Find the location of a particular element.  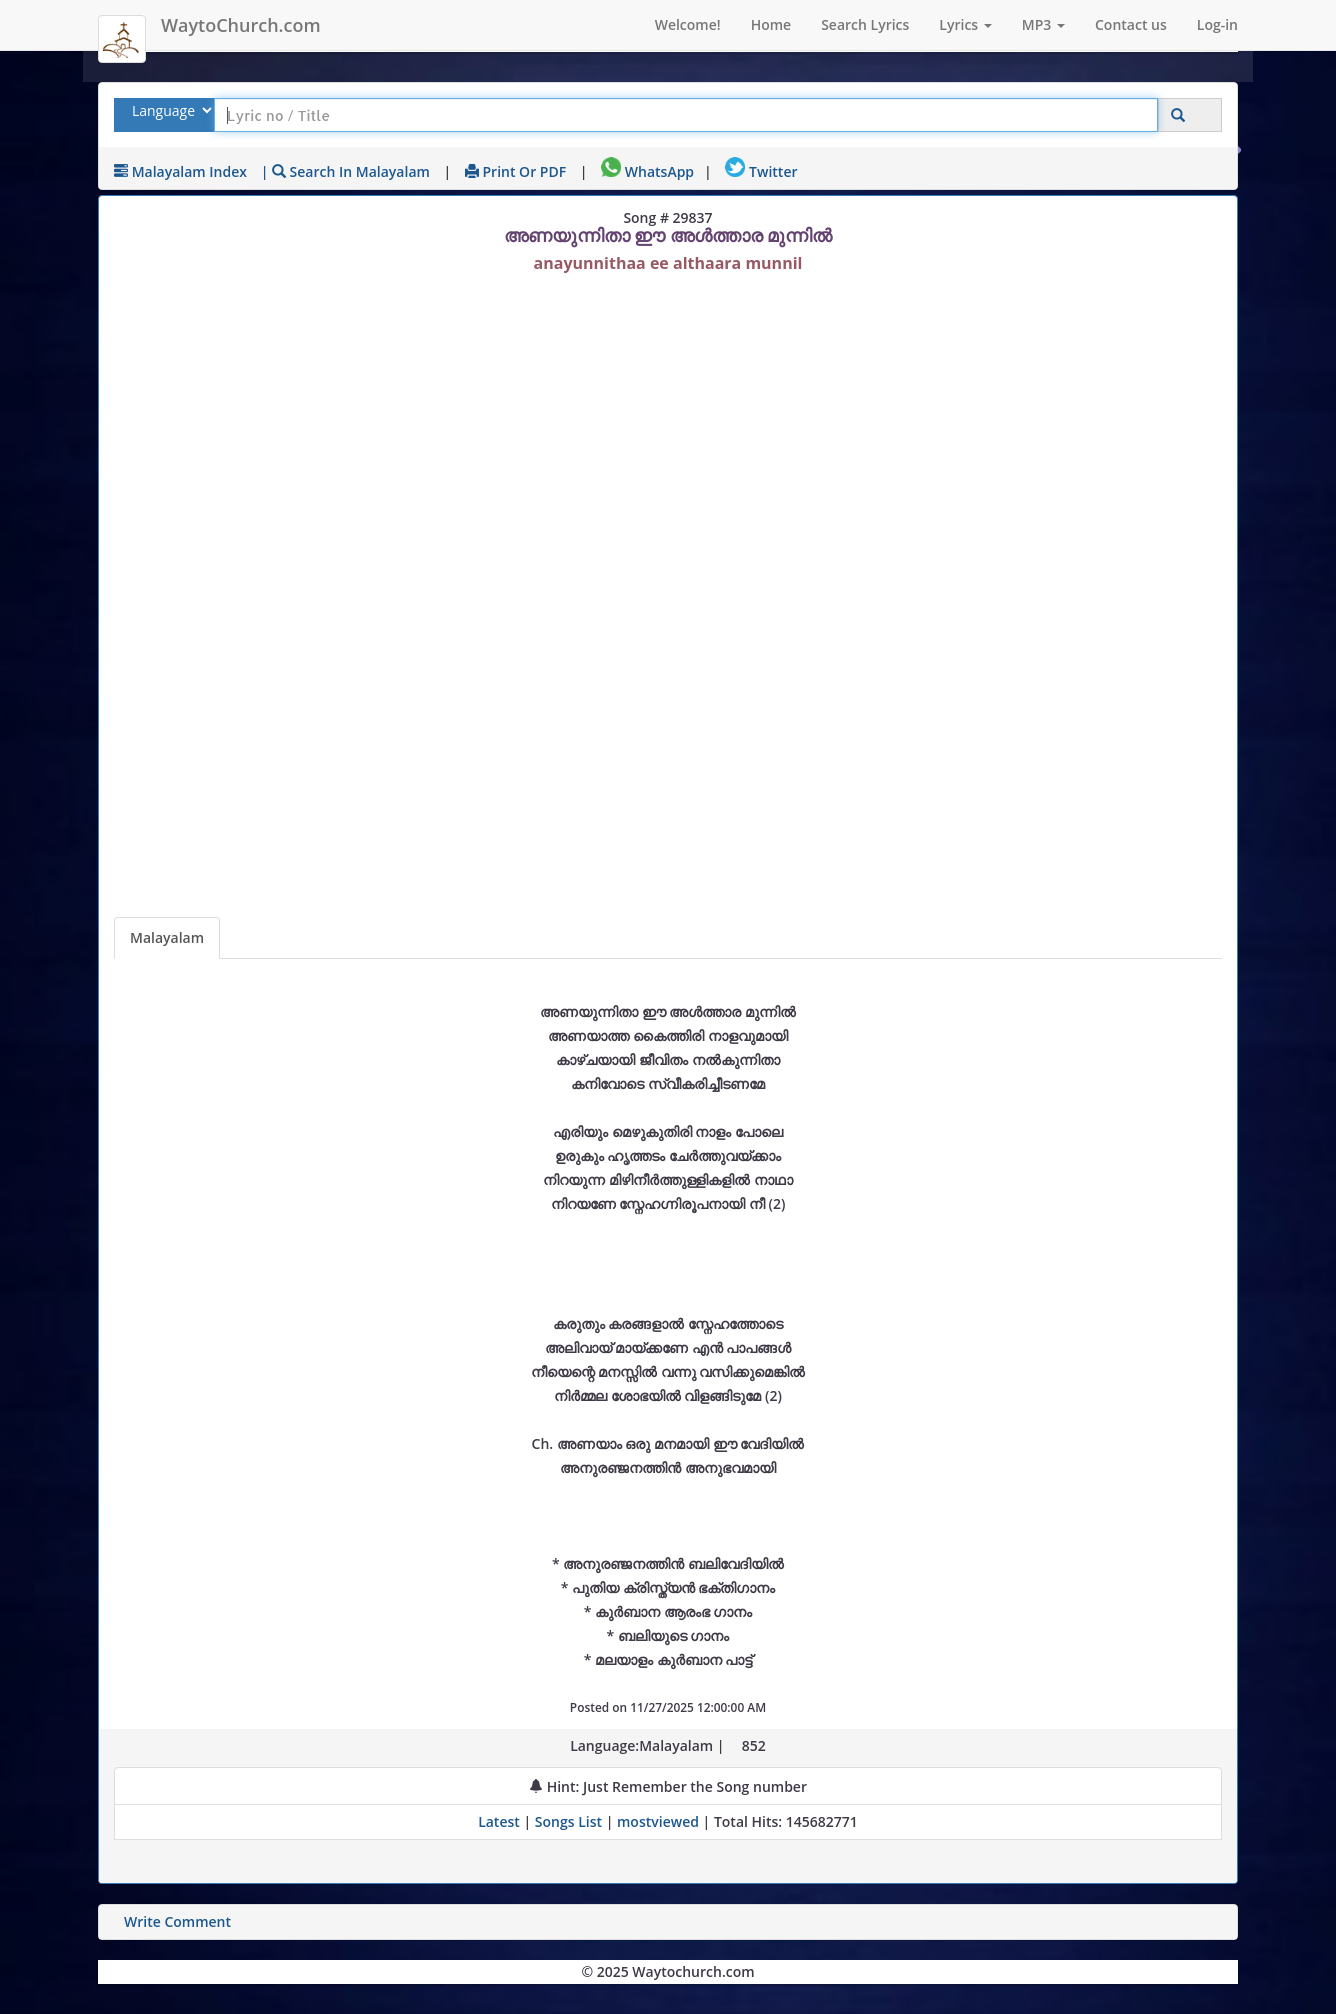

WhatsApp [Share on WhatsApp] is located at coordinates (647, 171).